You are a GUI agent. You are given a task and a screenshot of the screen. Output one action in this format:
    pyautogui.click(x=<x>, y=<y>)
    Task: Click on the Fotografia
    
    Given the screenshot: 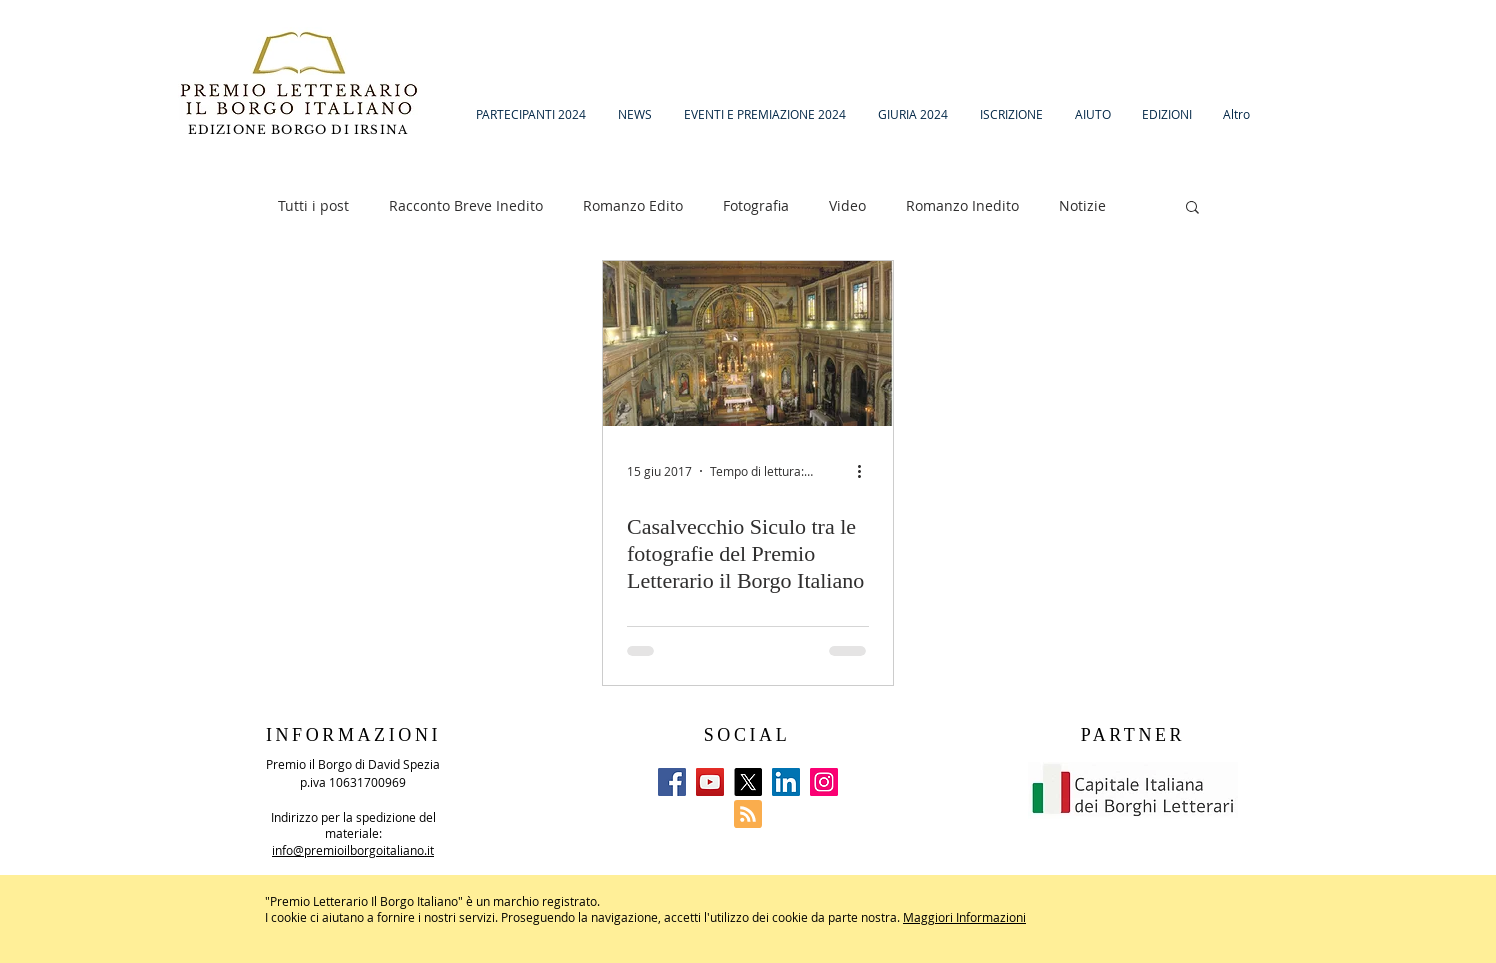 What is the action you would take?
    pyautogui.click(x=756, y=205)
    